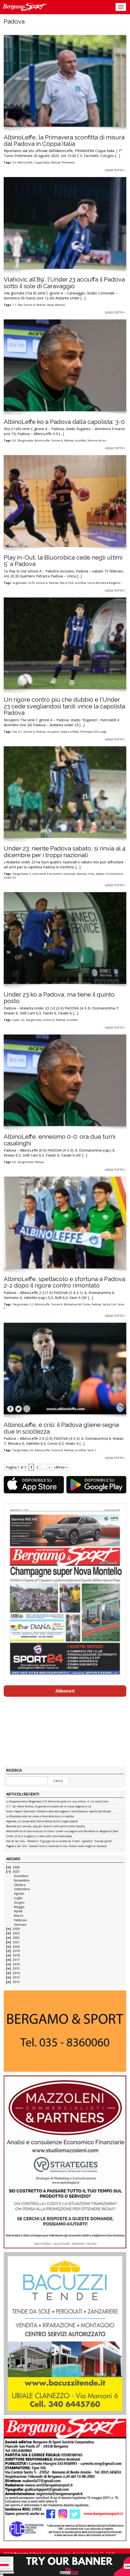 This screenshot has width=130, height=2576. Describe the element at coordinates (16, 1968) in the screenshot. I see `2015` at that location.